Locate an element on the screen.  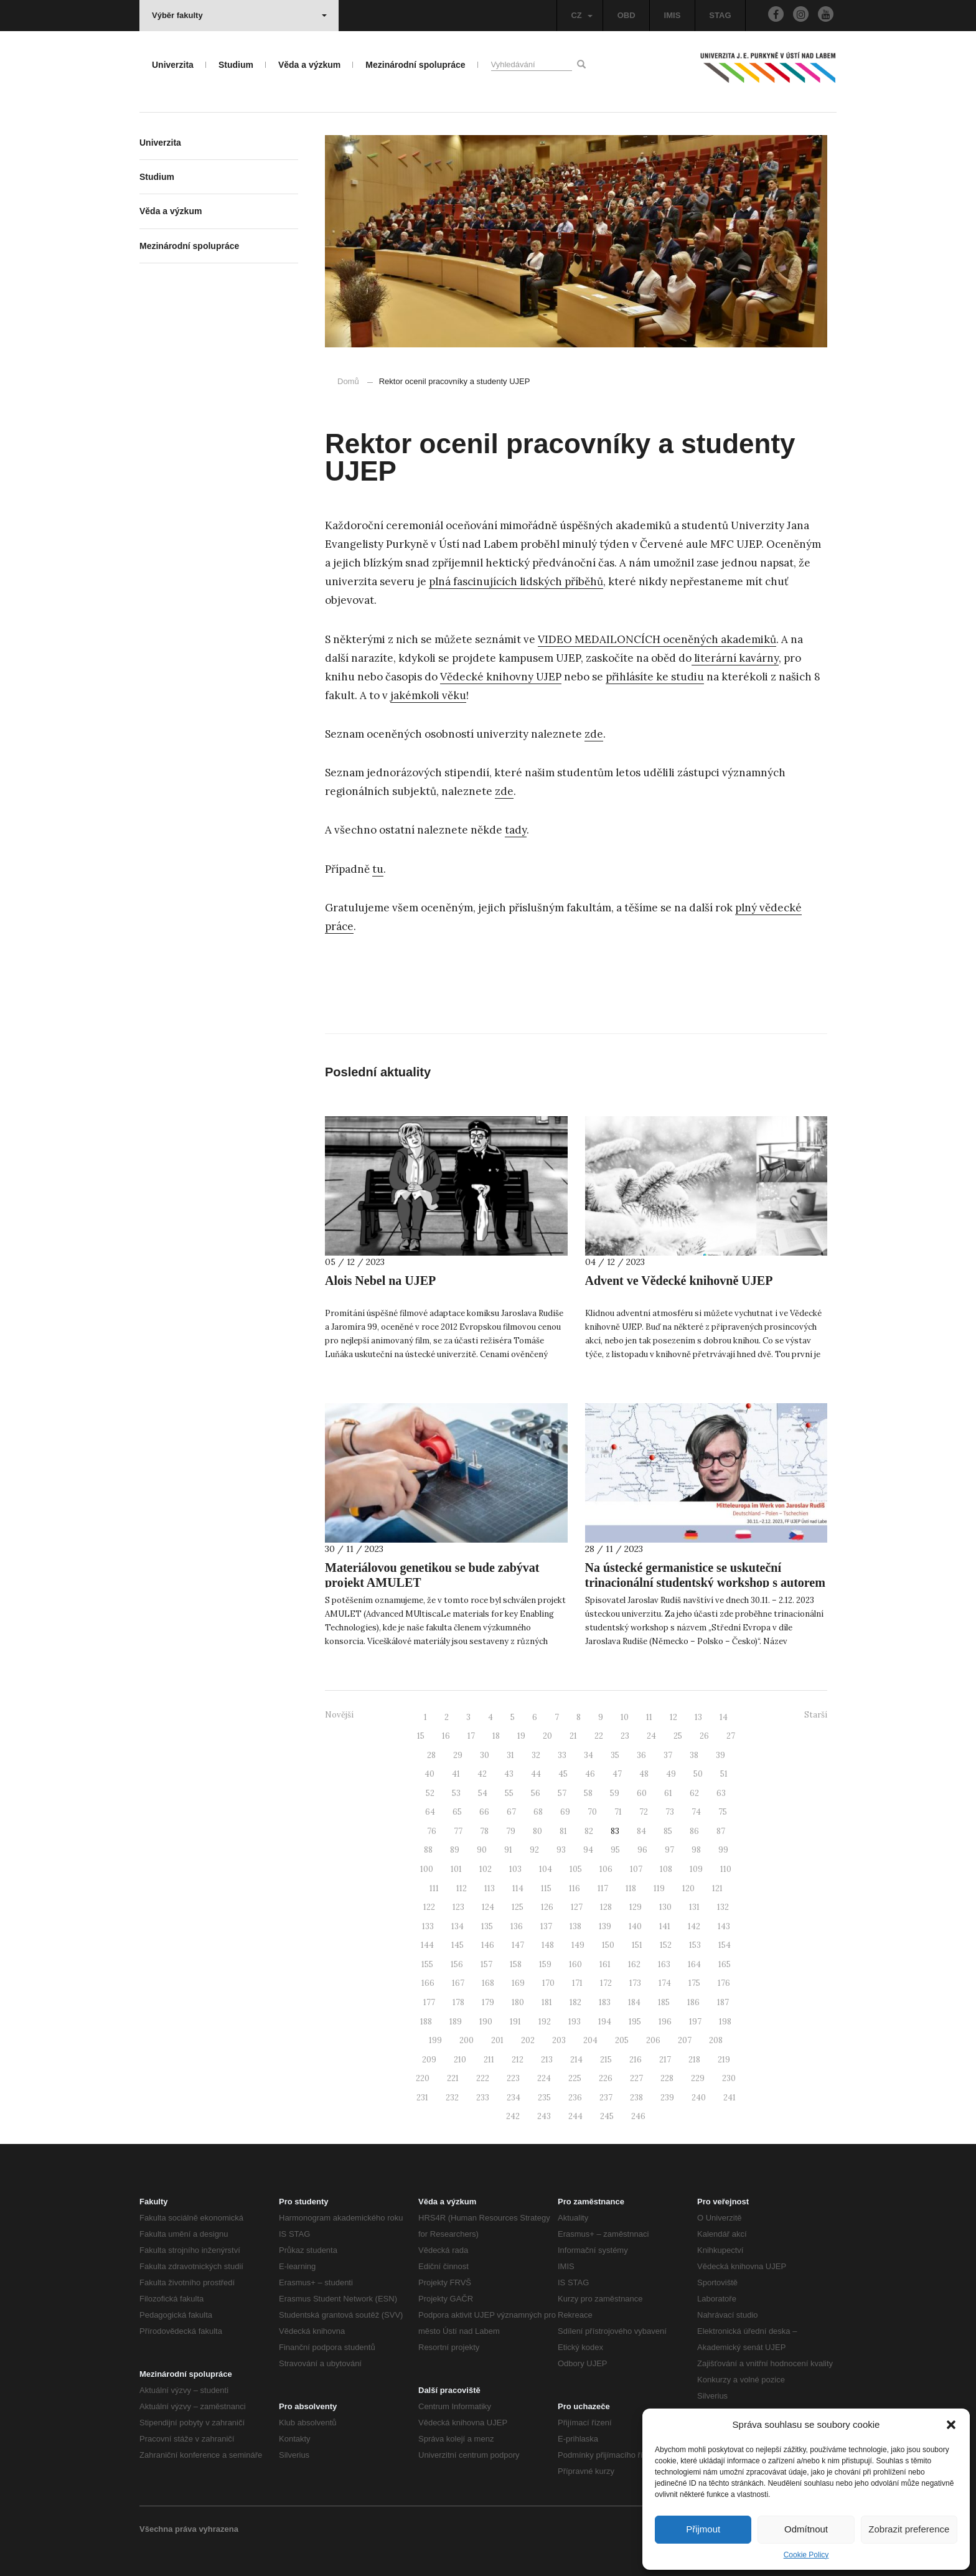
44 is located at coordinates (536, 1774).